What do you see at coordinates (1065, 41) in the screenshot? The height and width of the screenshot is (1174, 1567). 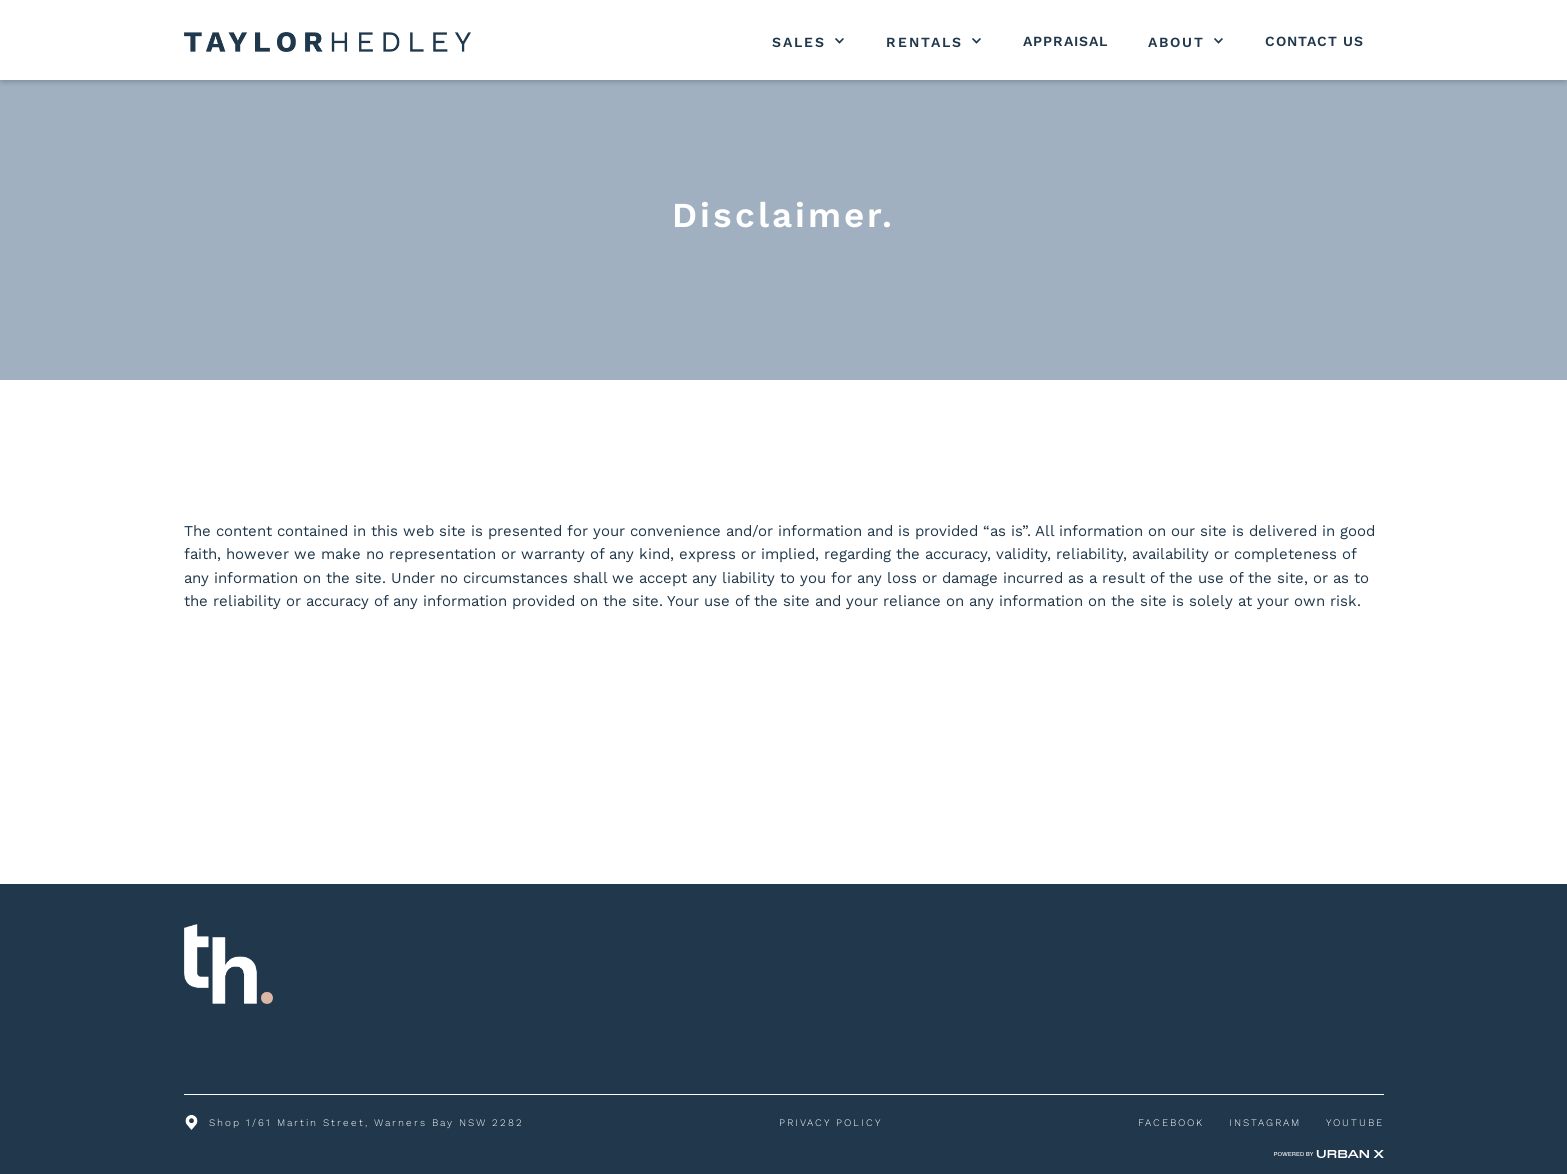 I see `Appraisal` at bounding box center [1065, 41].